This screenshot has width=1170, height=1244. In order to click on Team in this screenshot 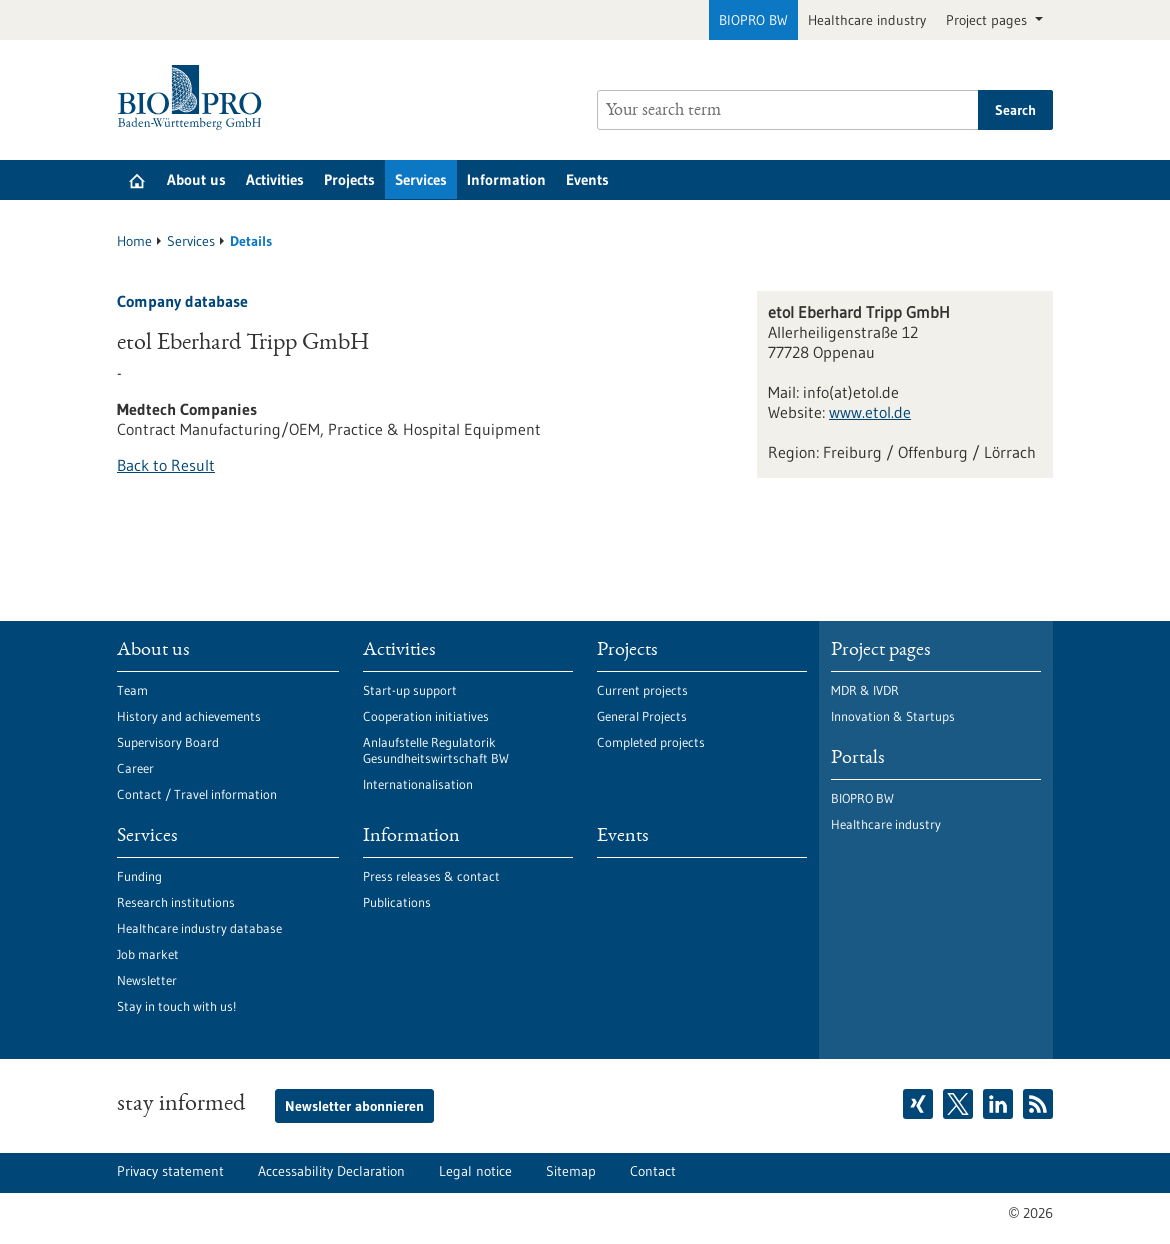, I will do `click(132, 690)`.